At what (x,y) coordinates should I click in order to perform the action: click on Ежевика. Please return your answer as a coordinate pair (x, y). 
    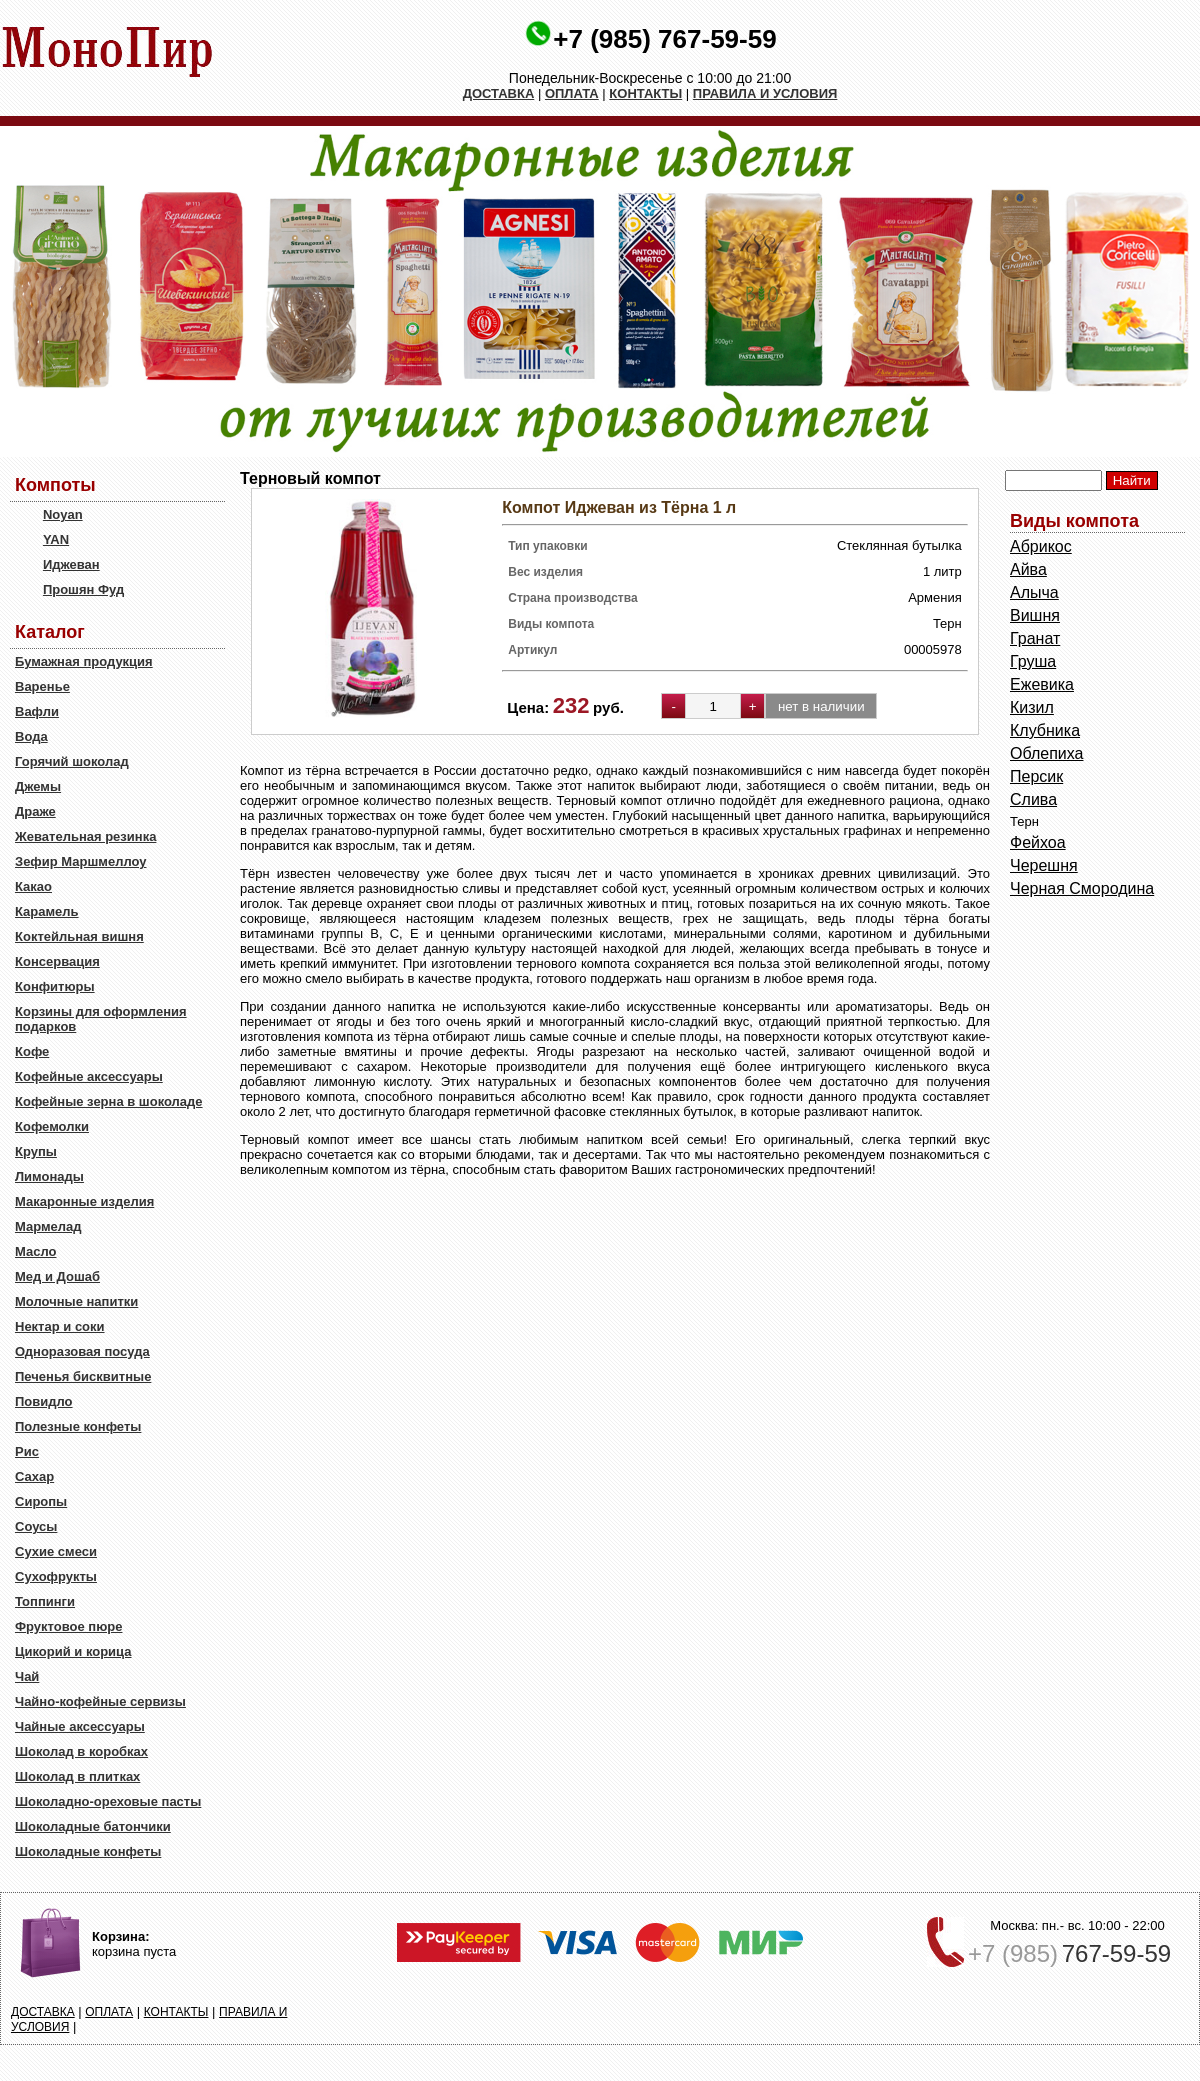
    Looking at the image, I should click on (1042, 684).